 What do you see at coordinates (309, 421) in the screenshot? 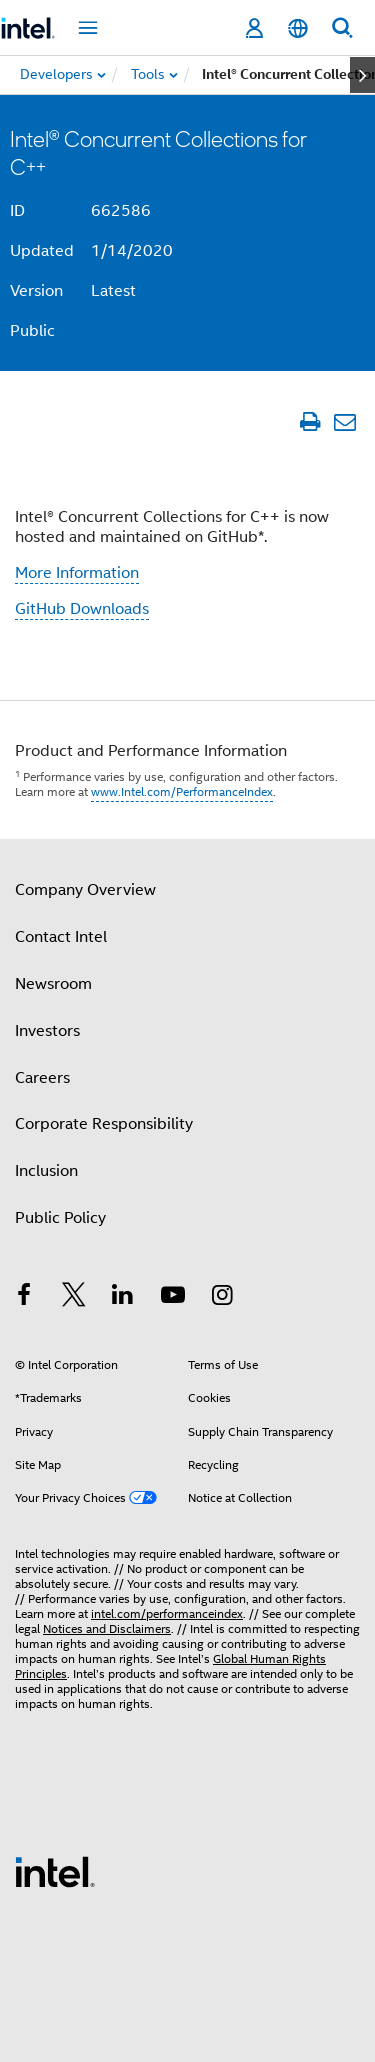
I see `[Print Article]` at bounding box center [309, 421].